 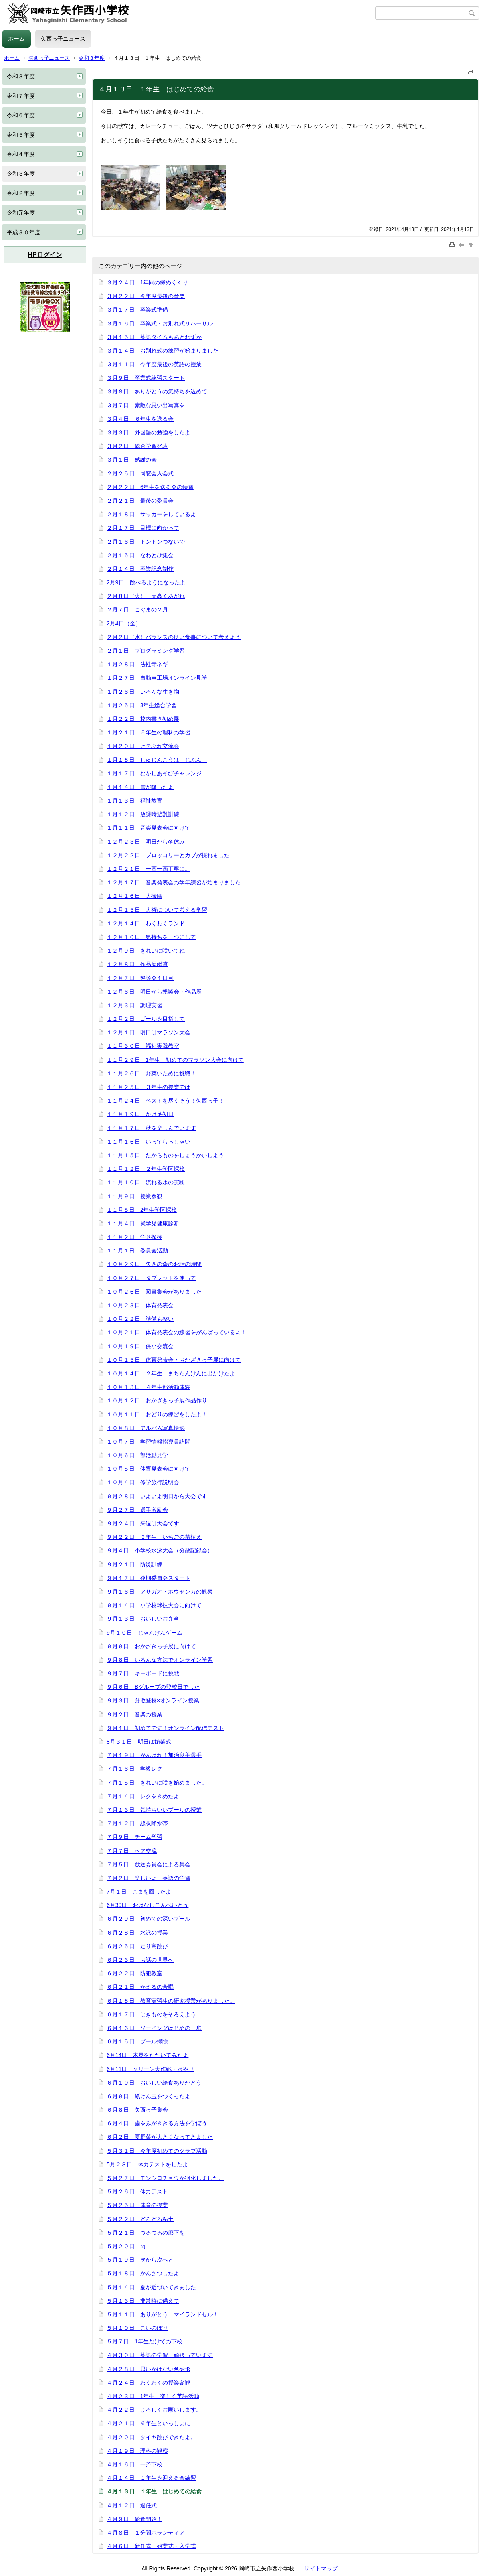 I want to click on １０月７日 学習情報指導員訪問, so click(x=148, y=1441).